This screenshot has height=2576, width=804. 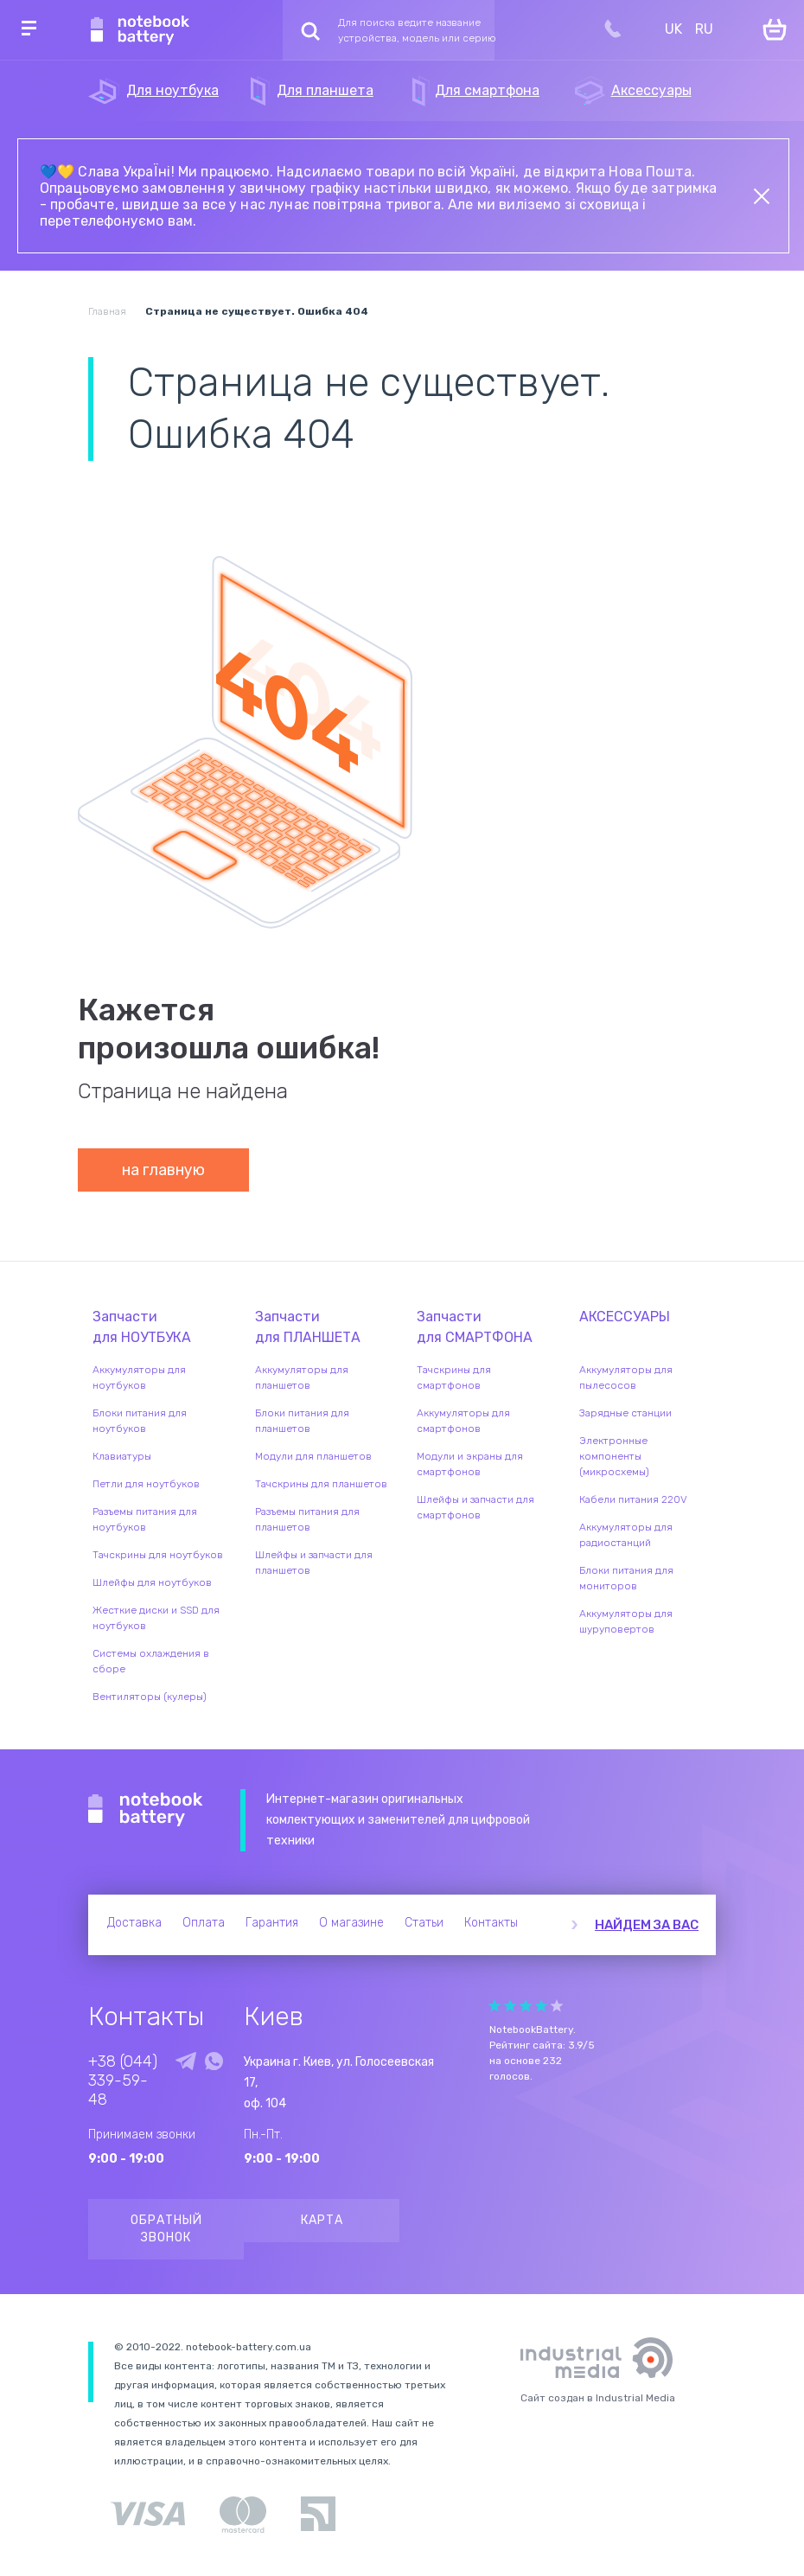 What do you see at coordinates (145, 1810) in the screenshot?
I see `Notebook Battery` at bounding box center [145, 1810].